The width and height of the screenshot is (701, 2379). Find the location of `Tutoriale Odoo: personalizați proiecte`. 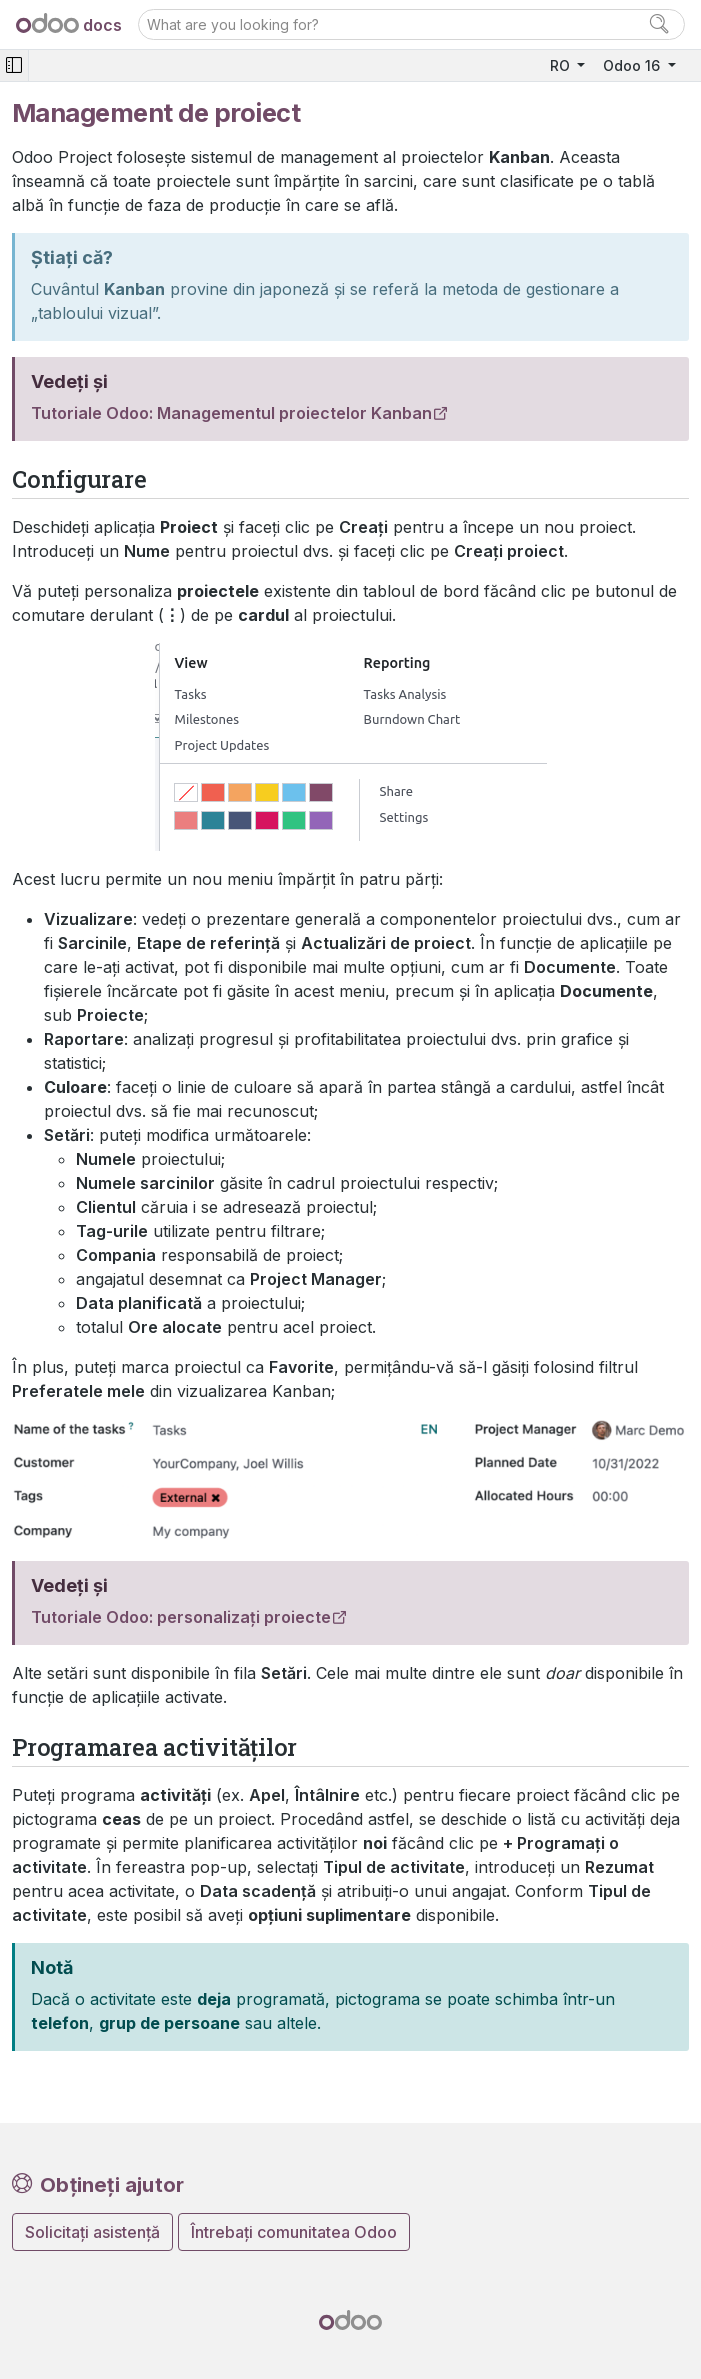

Tutoriale Odoo: personalizați proiecte is located at coordinates (181, 1617).